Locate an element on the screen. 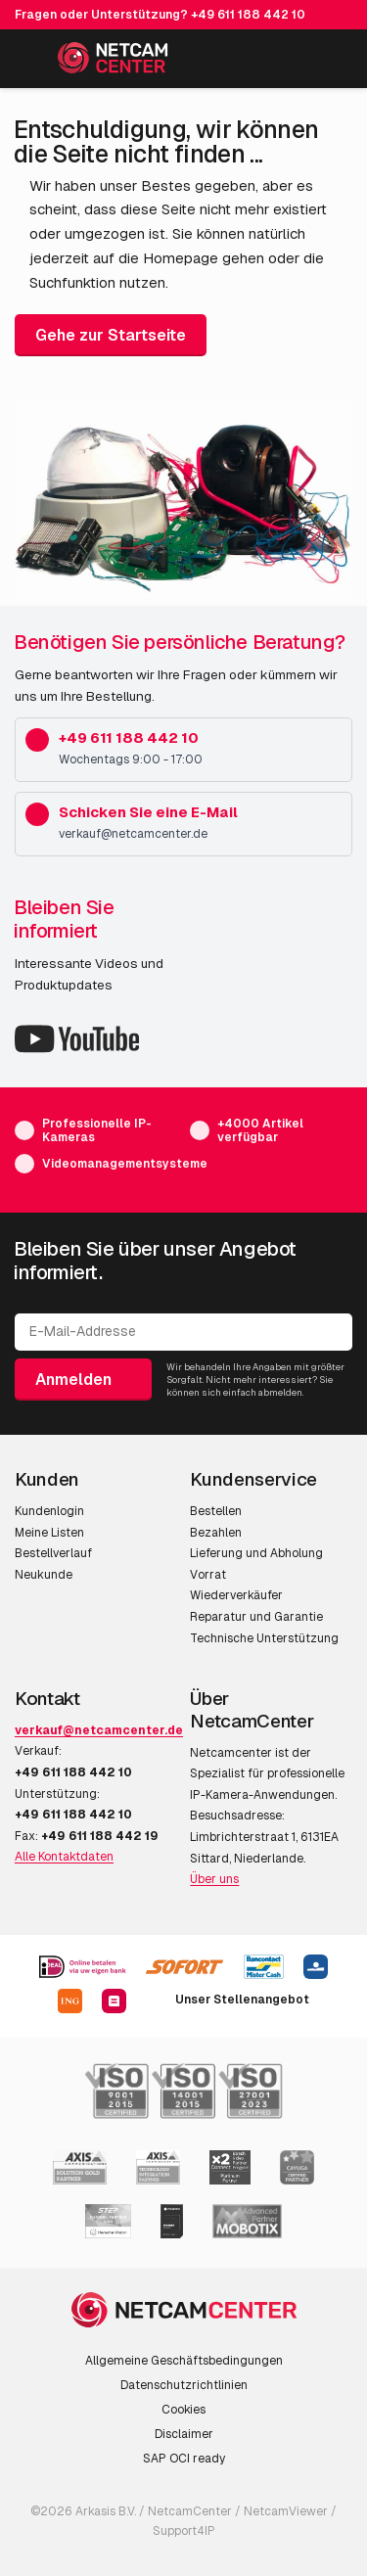 The width and height of the screenshot is (367, 2576). Technische Unterstützung is located at coordinates (264, 1638).